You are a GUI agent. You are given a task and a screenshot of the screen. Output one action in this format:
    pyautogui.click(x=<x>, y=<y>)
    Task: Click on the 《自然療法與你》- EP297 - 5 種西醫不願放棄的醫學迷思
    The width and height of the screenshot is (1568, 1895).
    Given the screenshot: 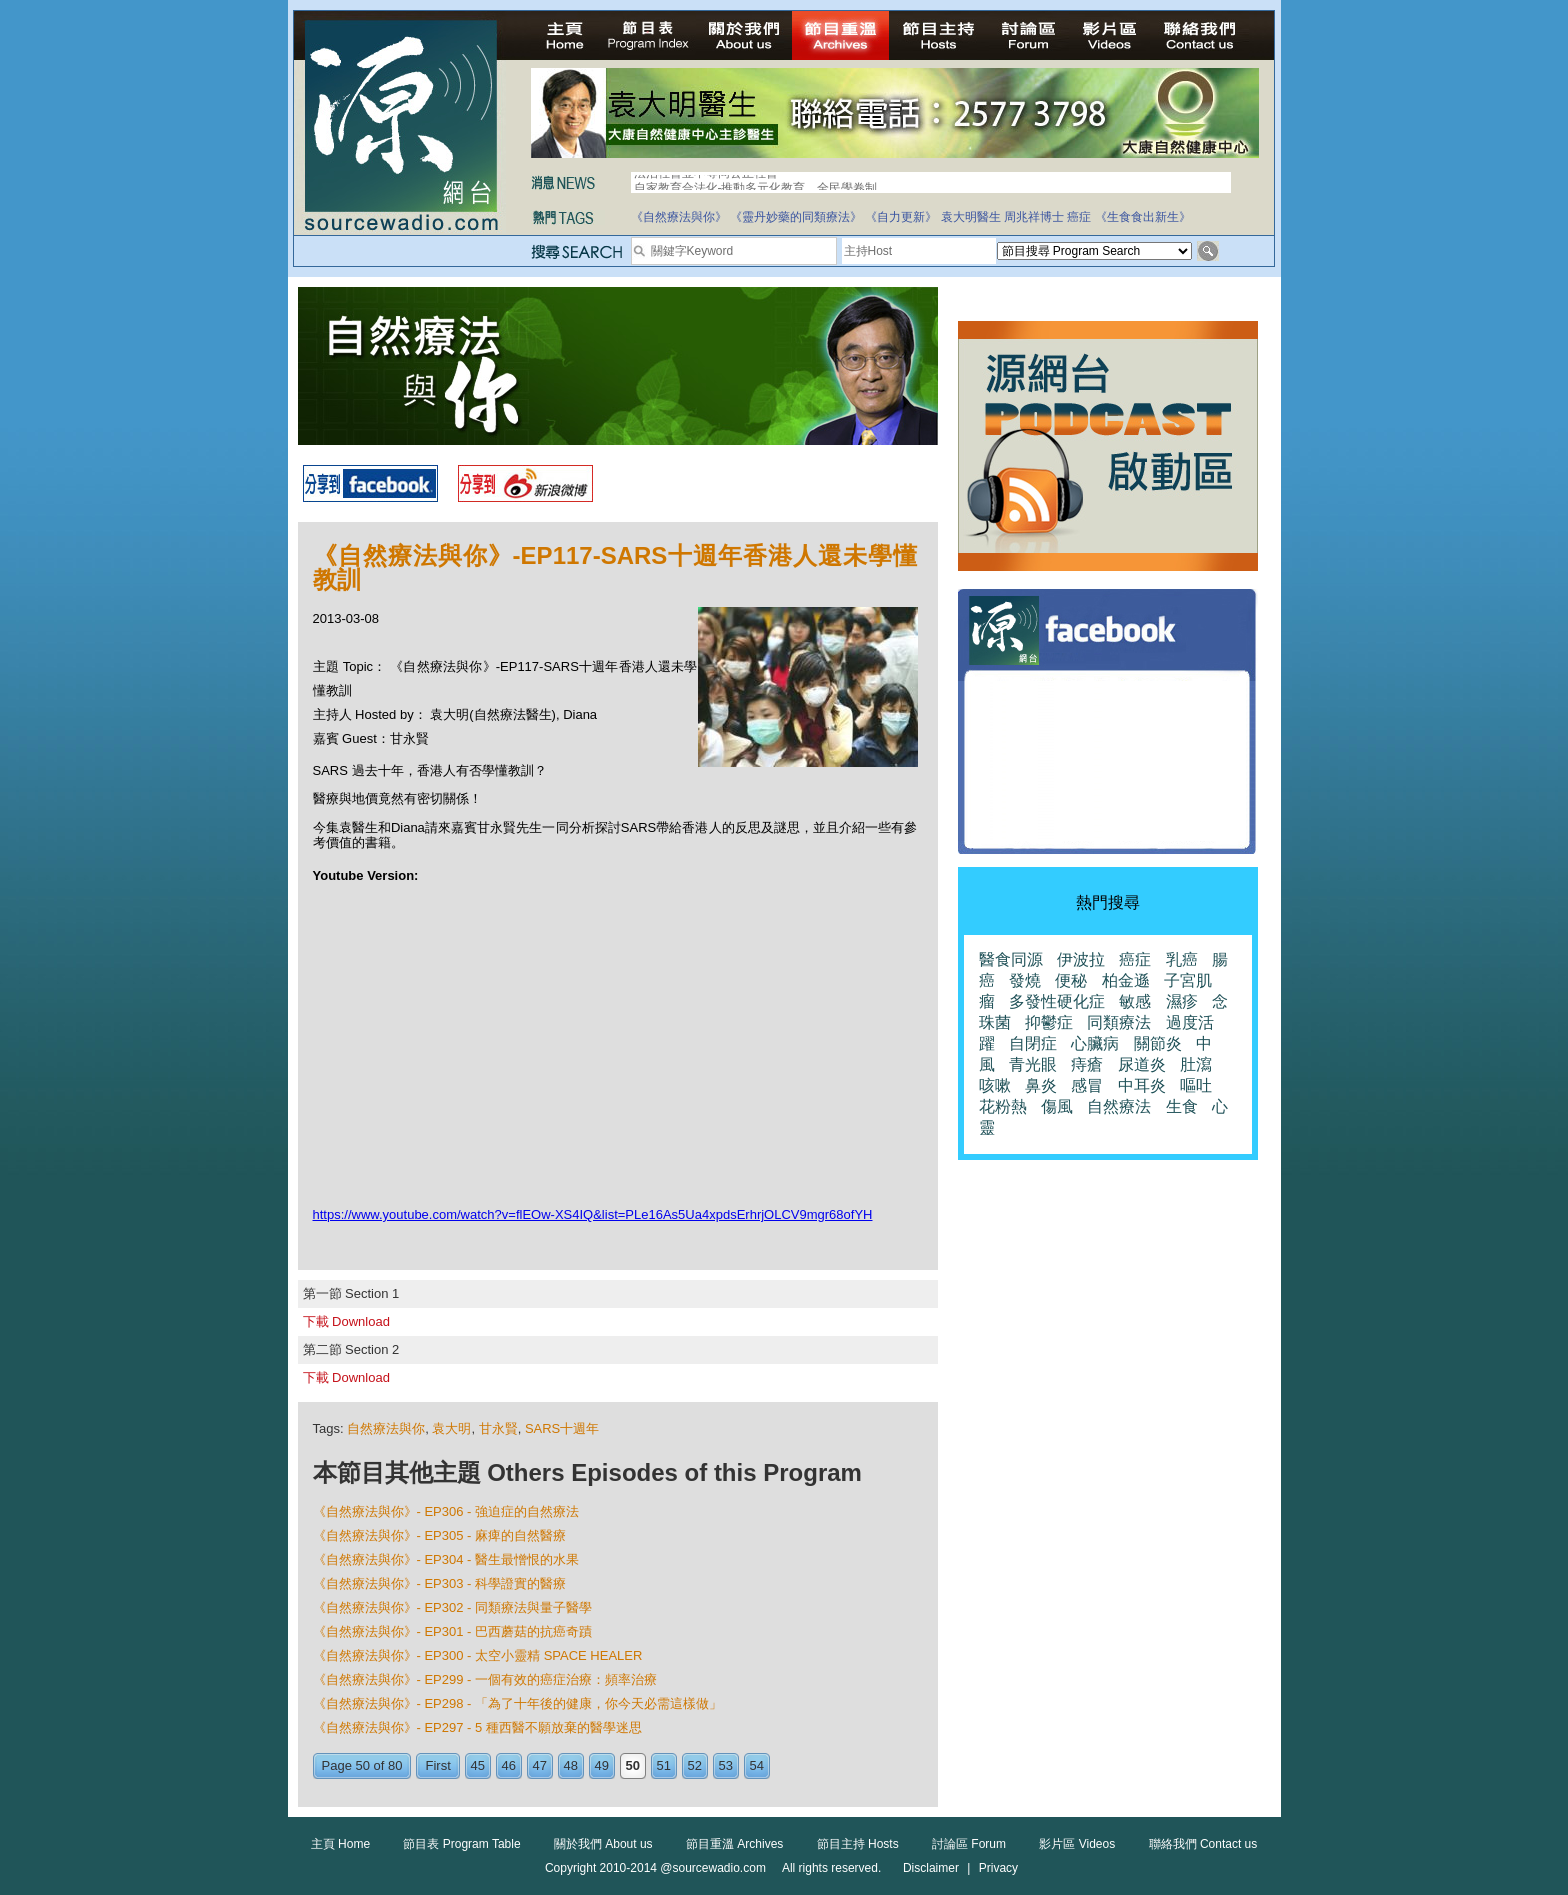 What is the action you would take?
    pyautogui.click(x=477, y=1727)
    